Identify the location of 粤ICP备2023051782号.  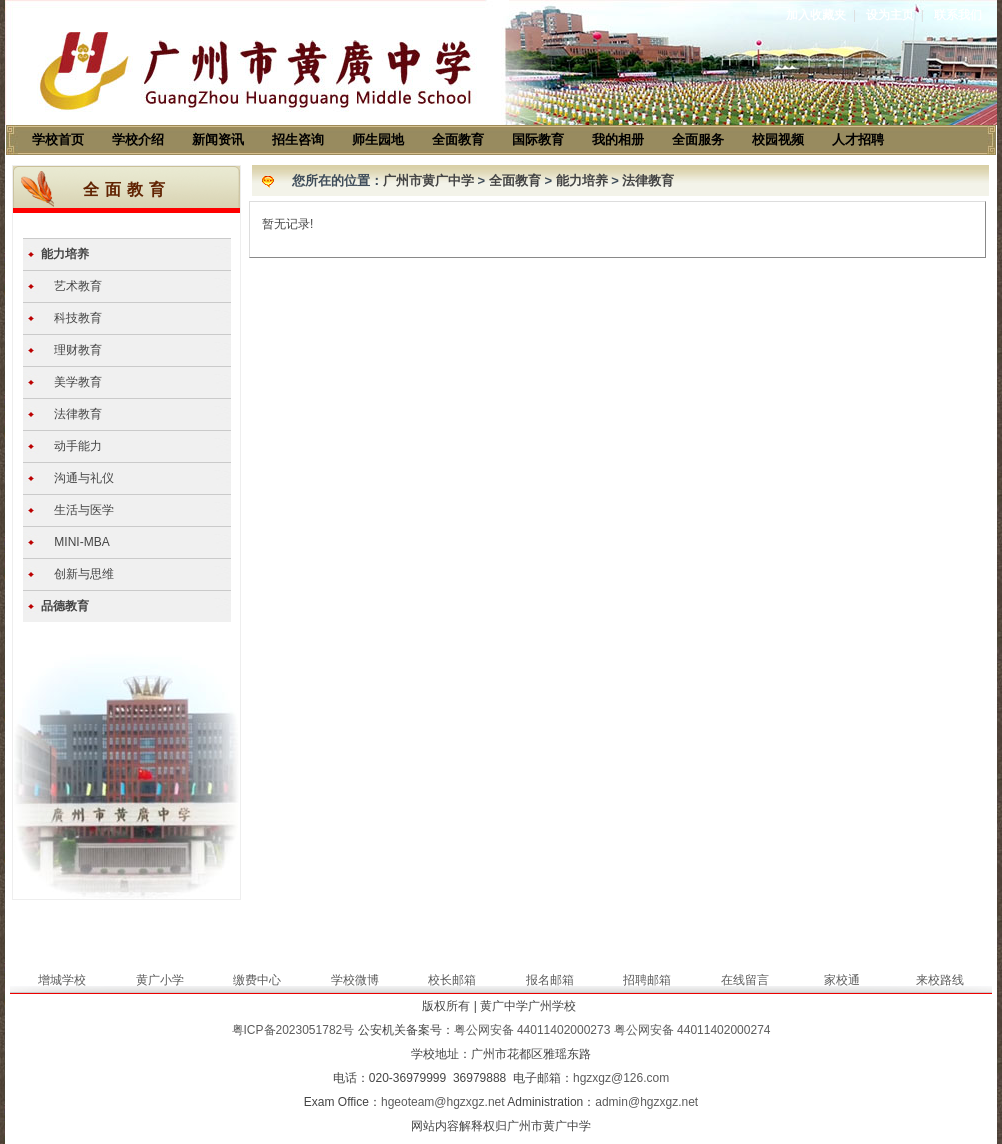
(293, 1030).